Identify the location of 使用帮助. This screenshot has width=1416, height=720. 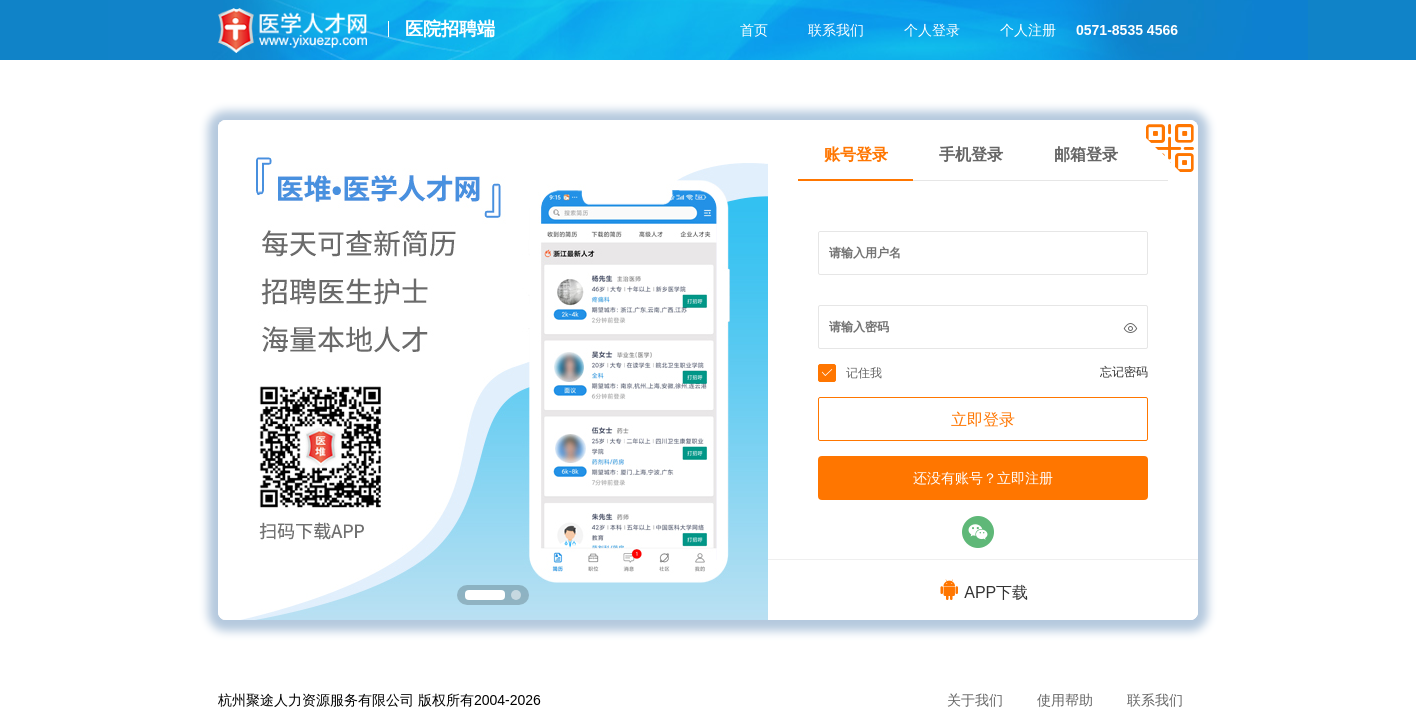
(1065, 700).